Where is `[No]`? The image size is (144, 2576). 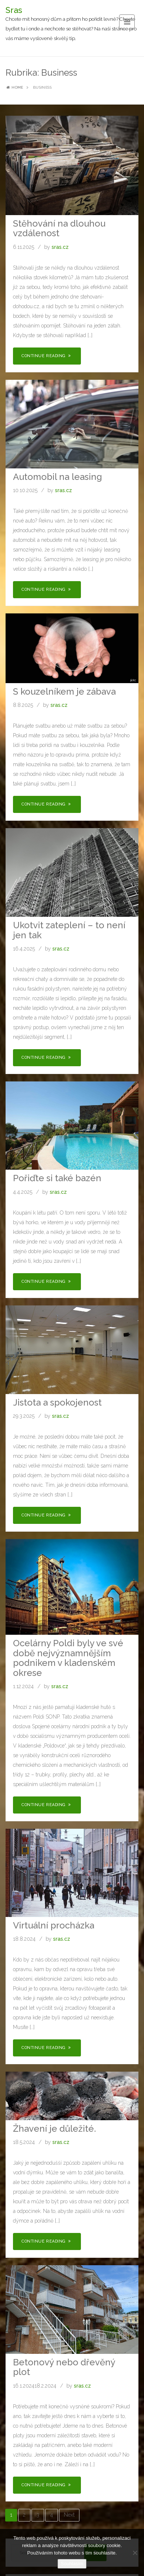
[No] is located at coordinates (134, 2552).